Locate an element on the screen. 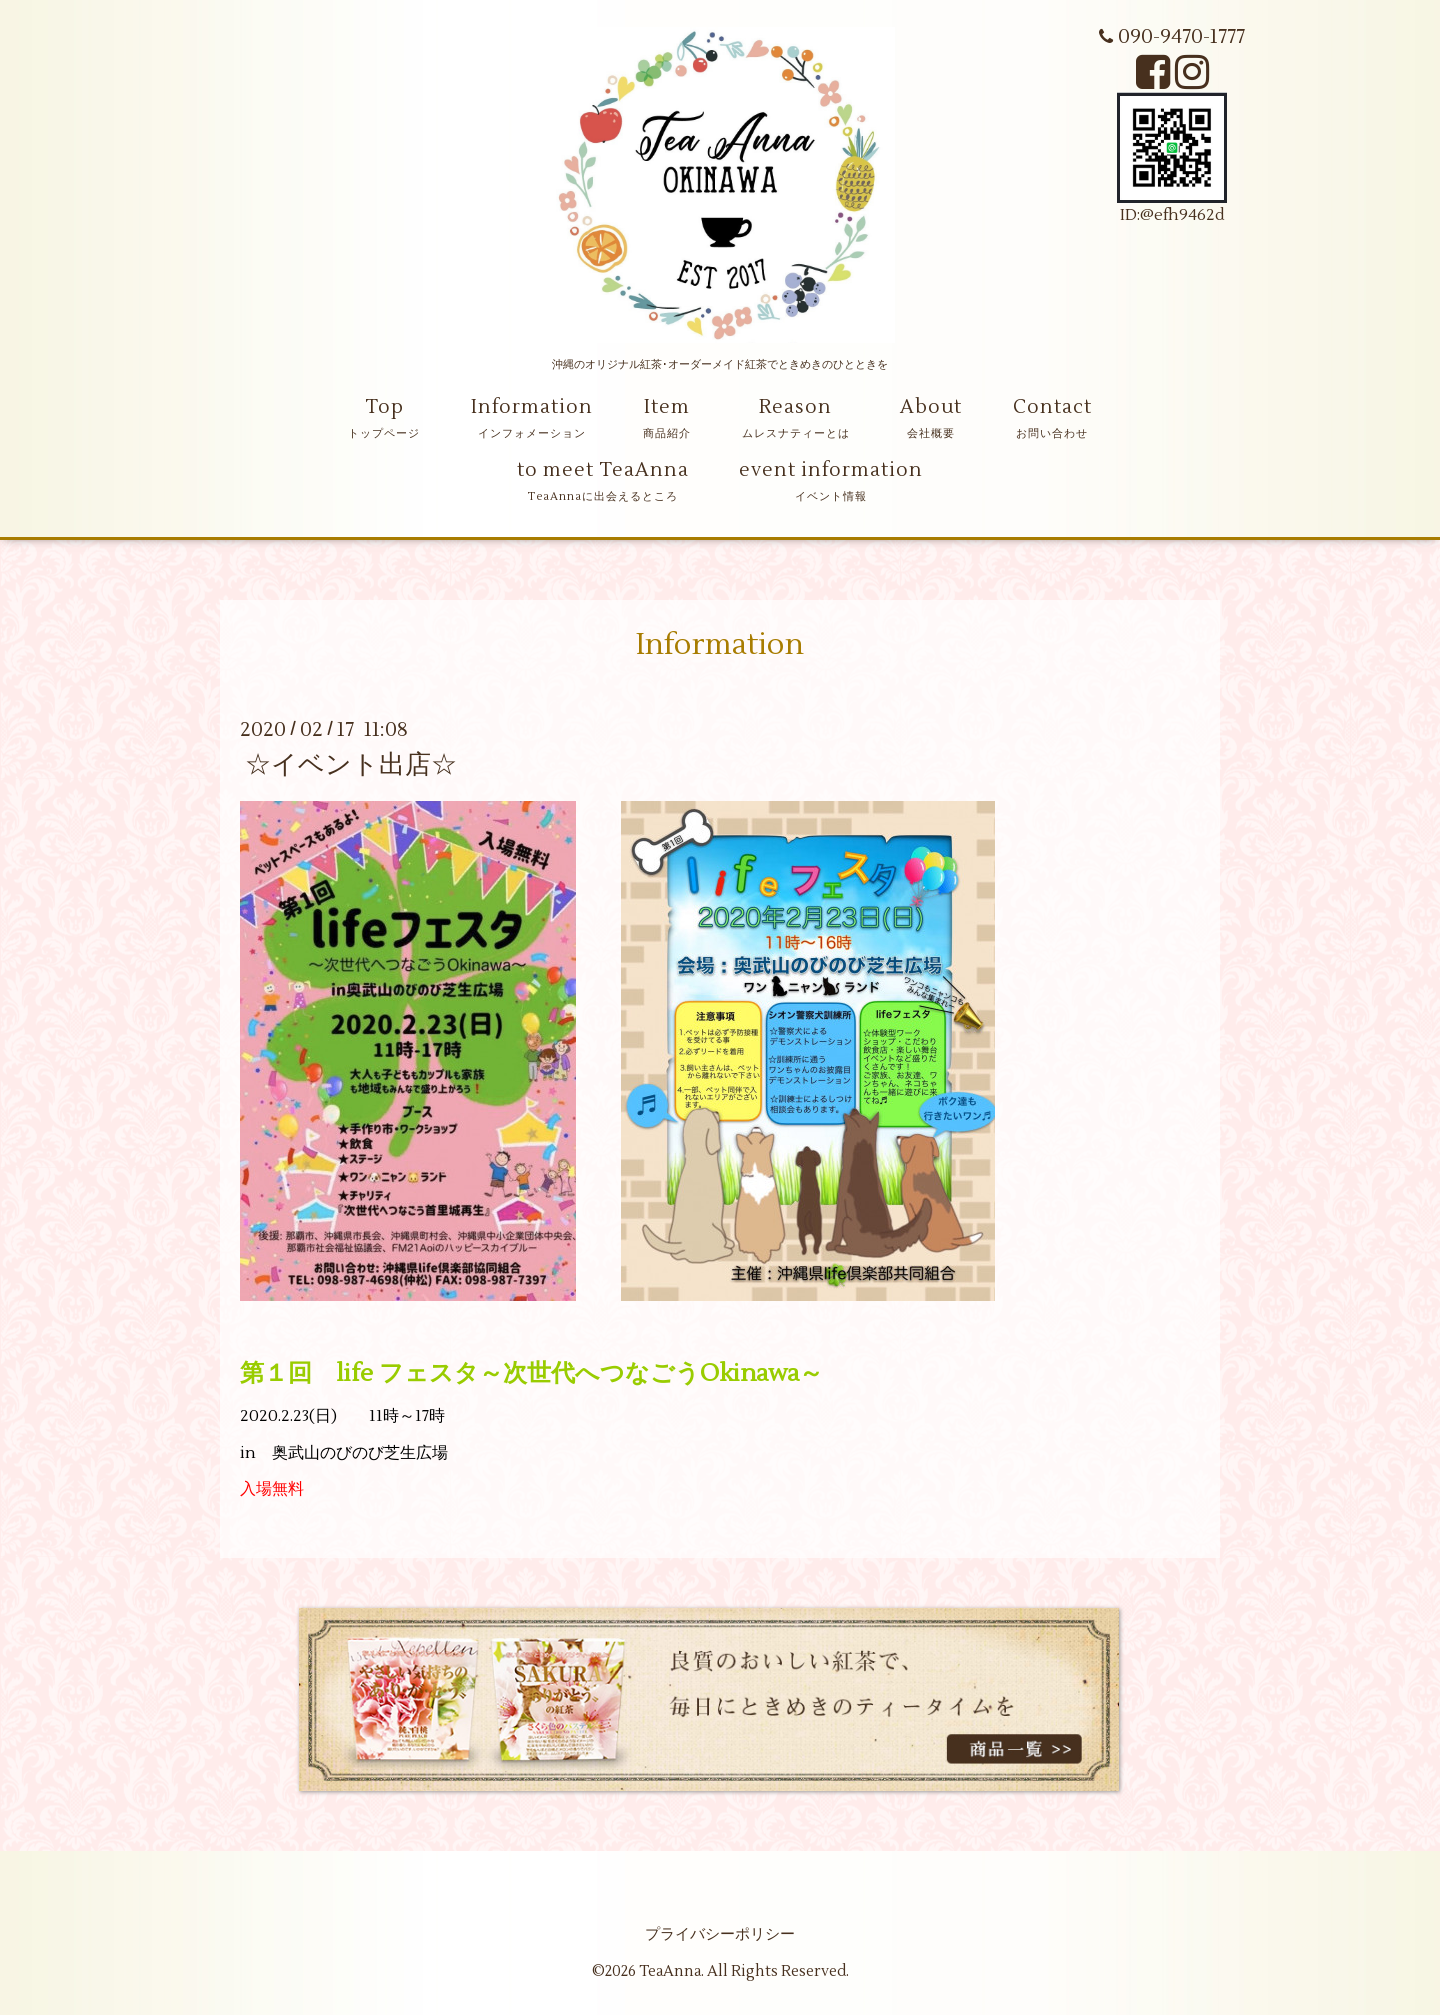  TeaAnna is located at coordinates (670, 1971).